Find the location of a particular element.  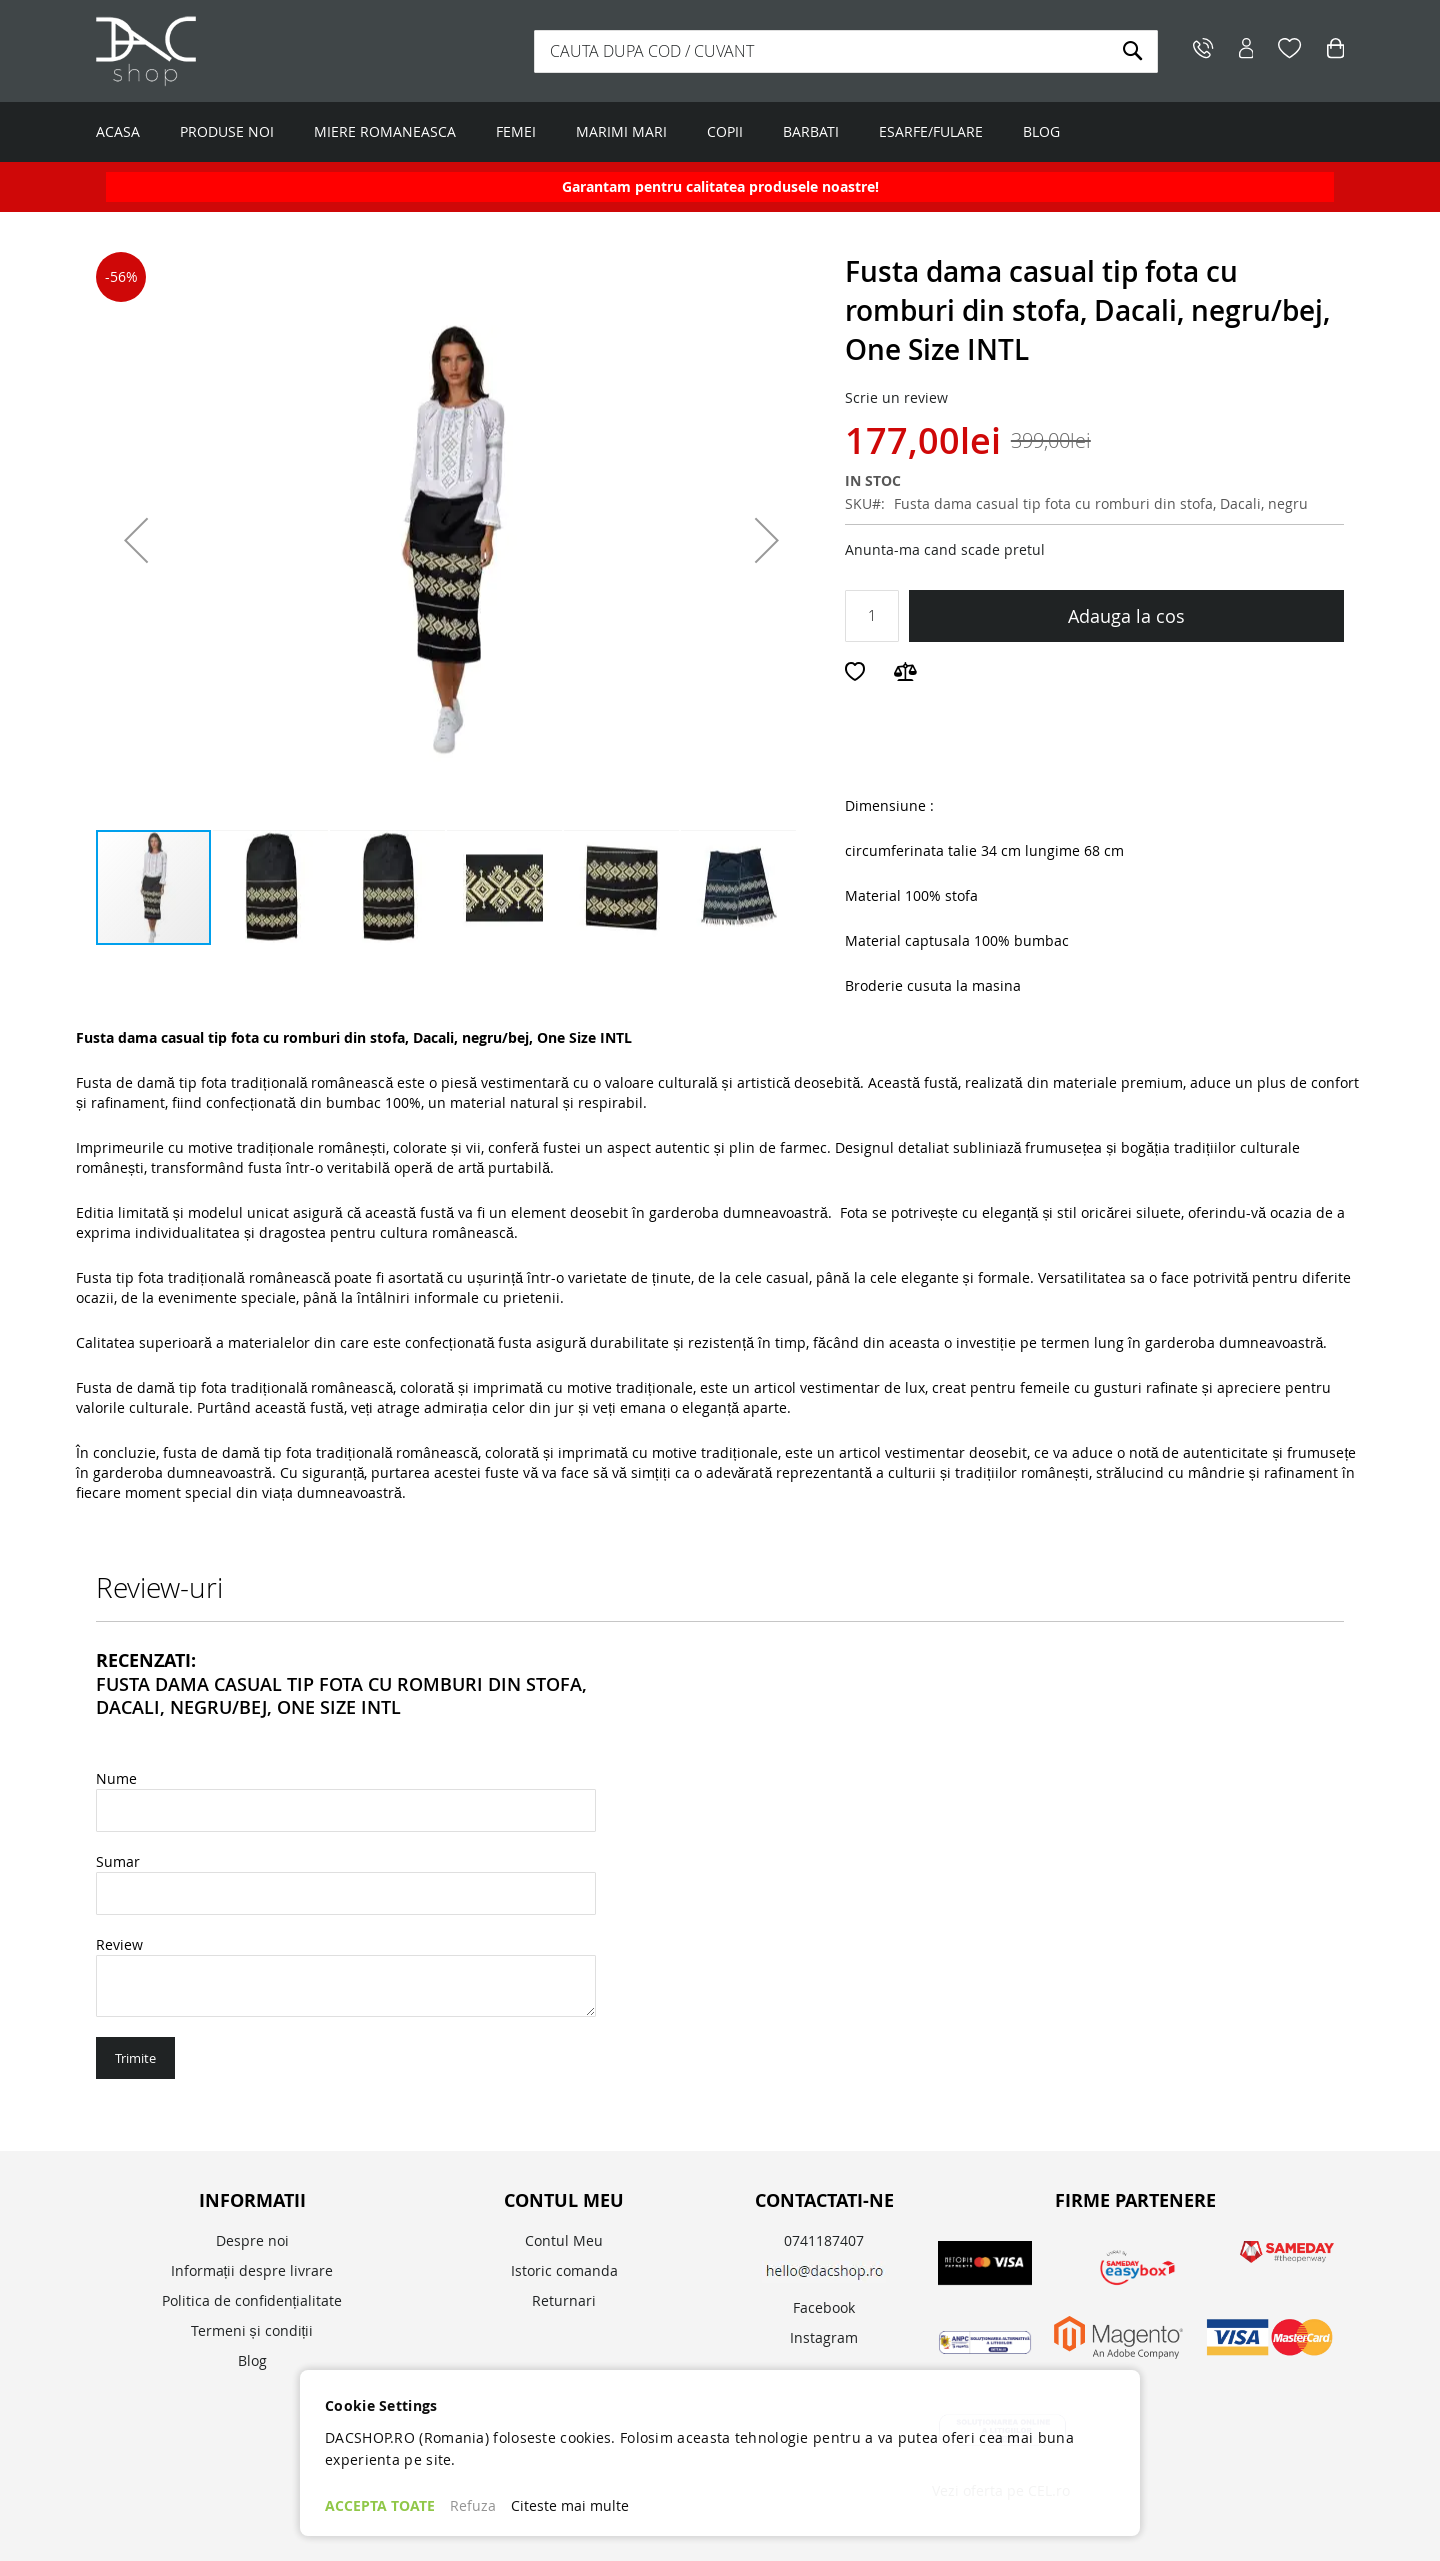

Despre noi is located at coordinates (252, 2240).